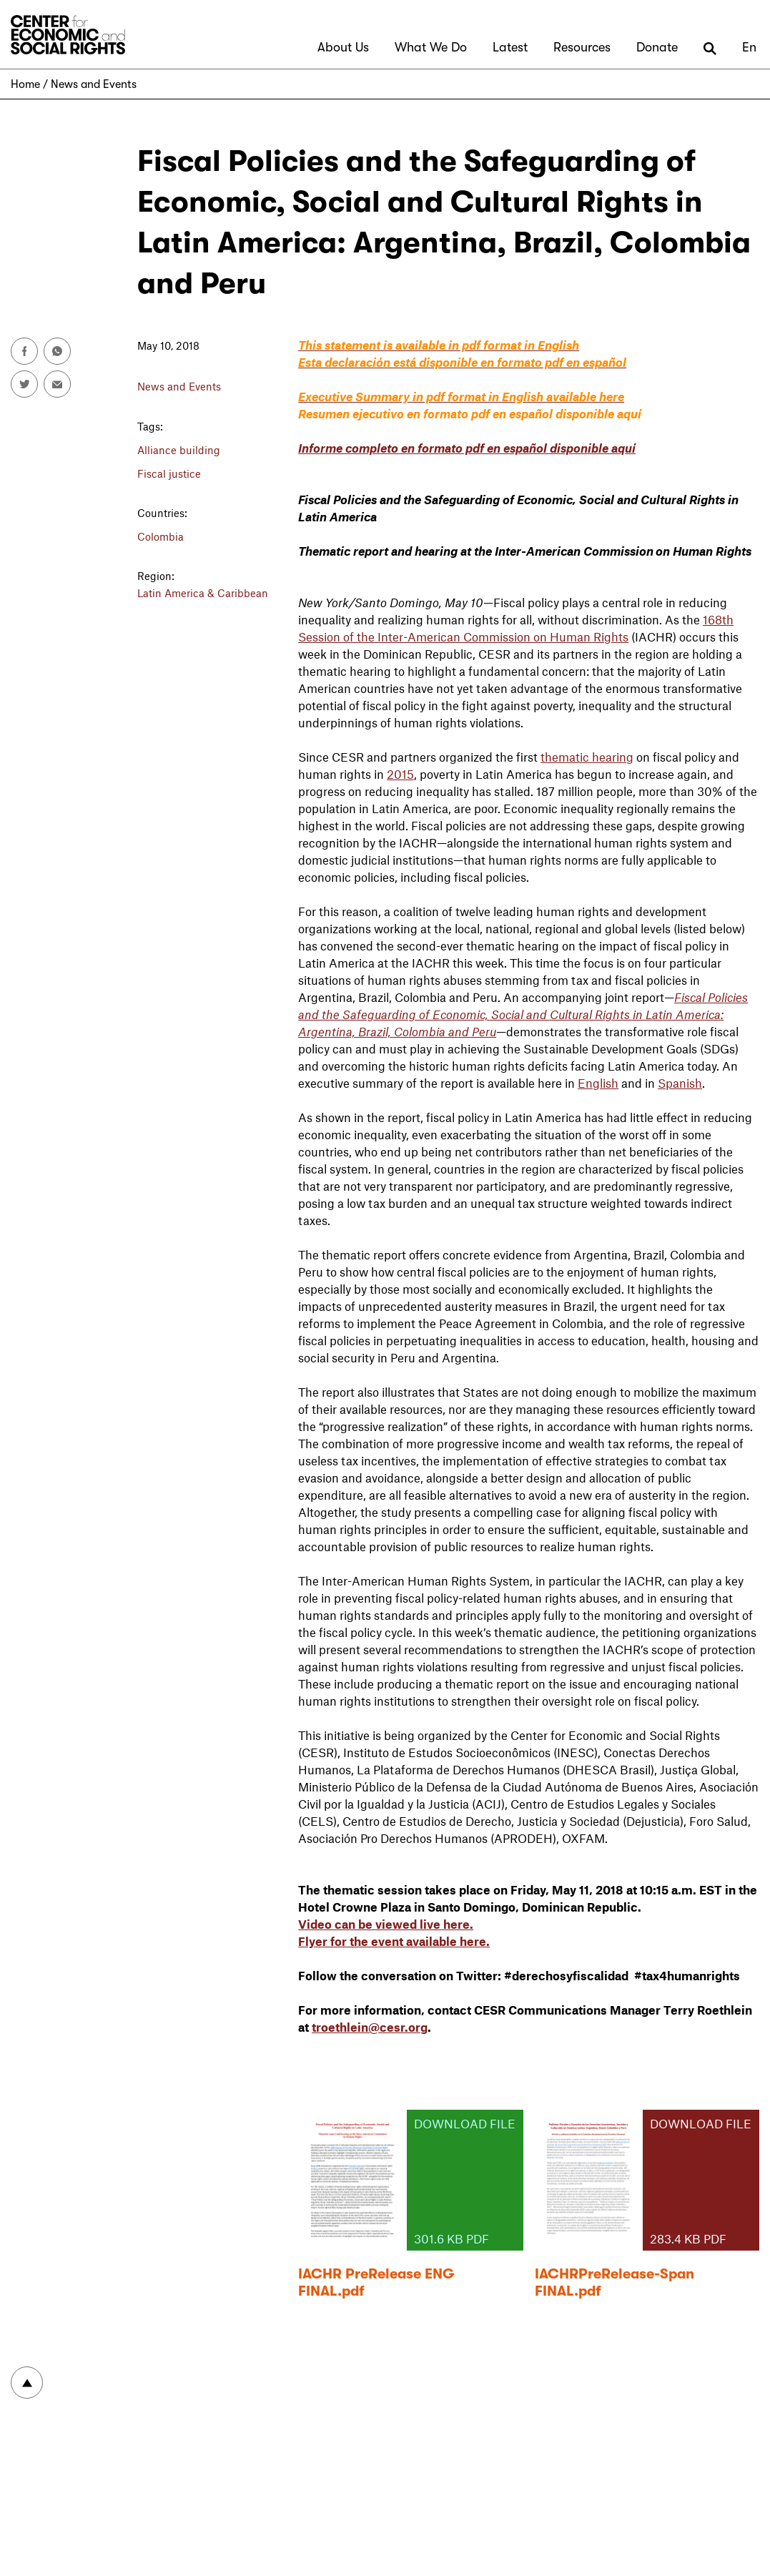 The image size is (770, 2576). What do you see at coordinates (657, 47) in the screenshot?
I see `Donate` at bounding box center [657, 47].